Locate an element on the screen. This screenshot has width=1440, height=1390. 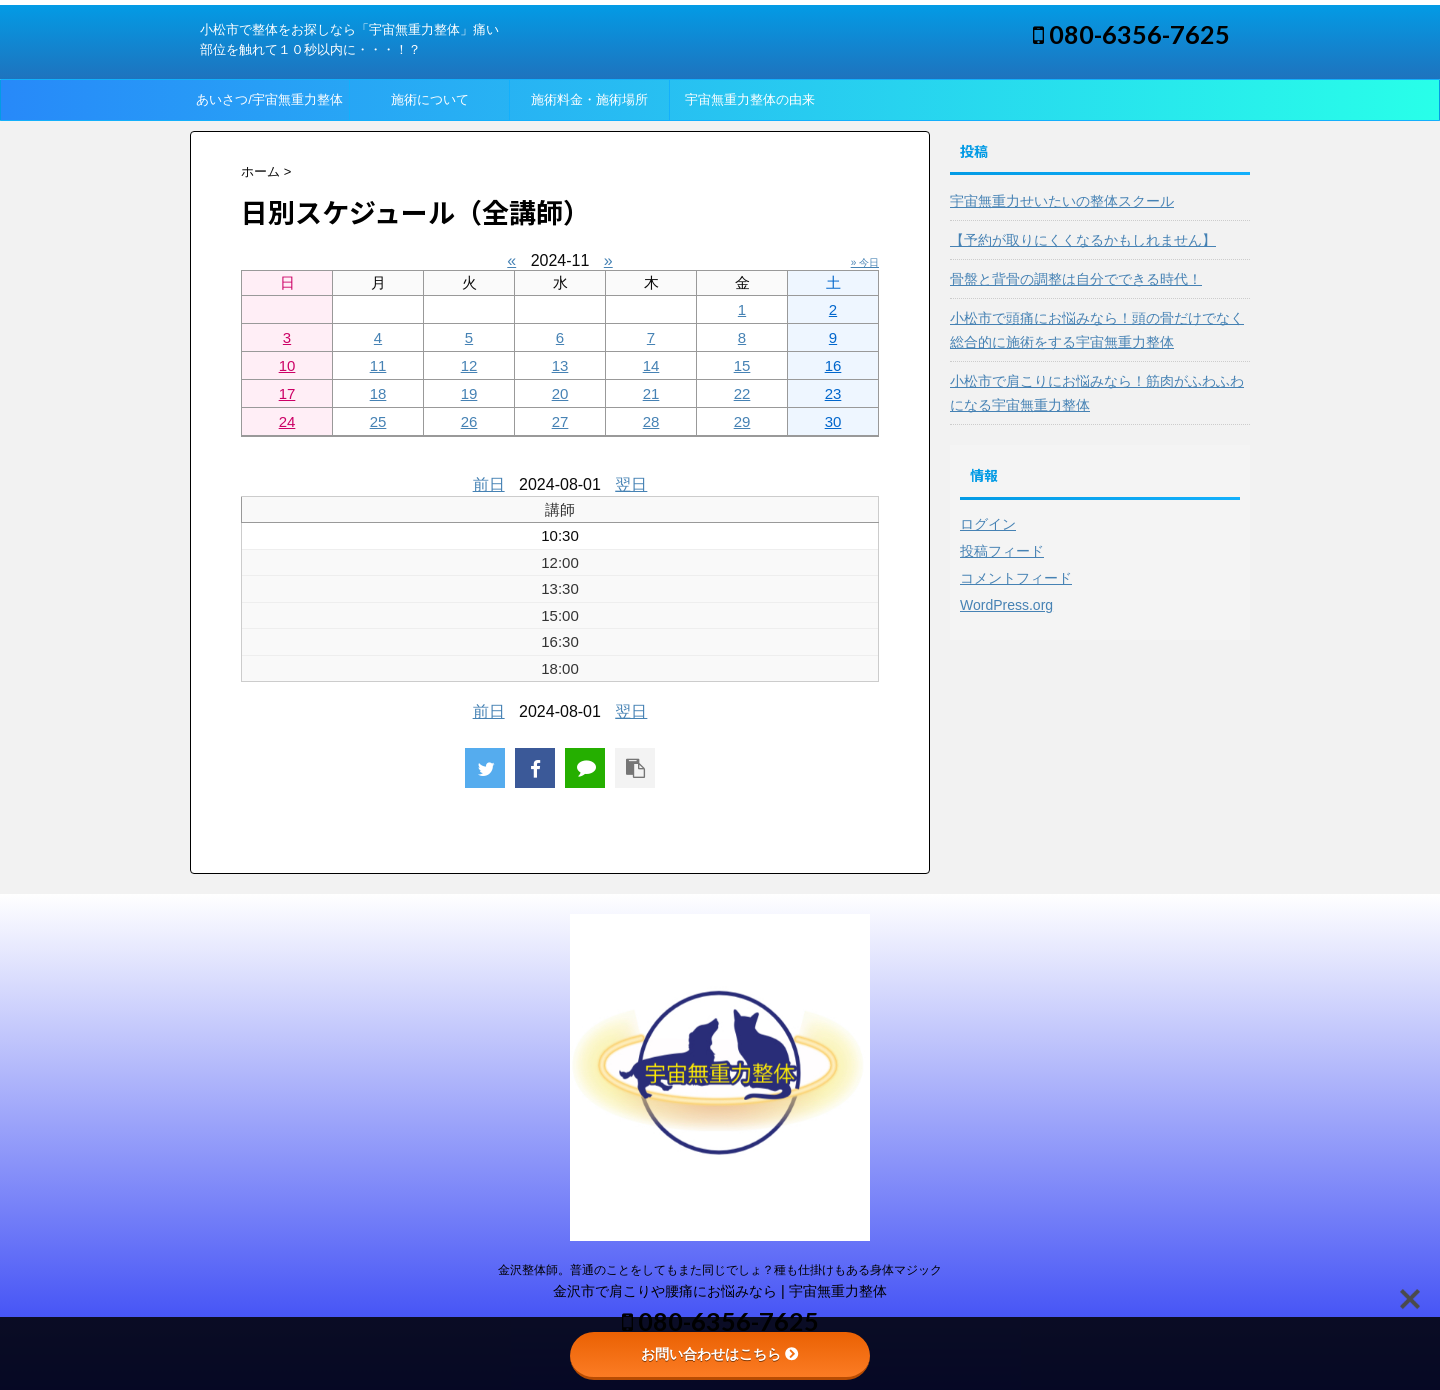
翌日 is located at coordinates (631, 484).